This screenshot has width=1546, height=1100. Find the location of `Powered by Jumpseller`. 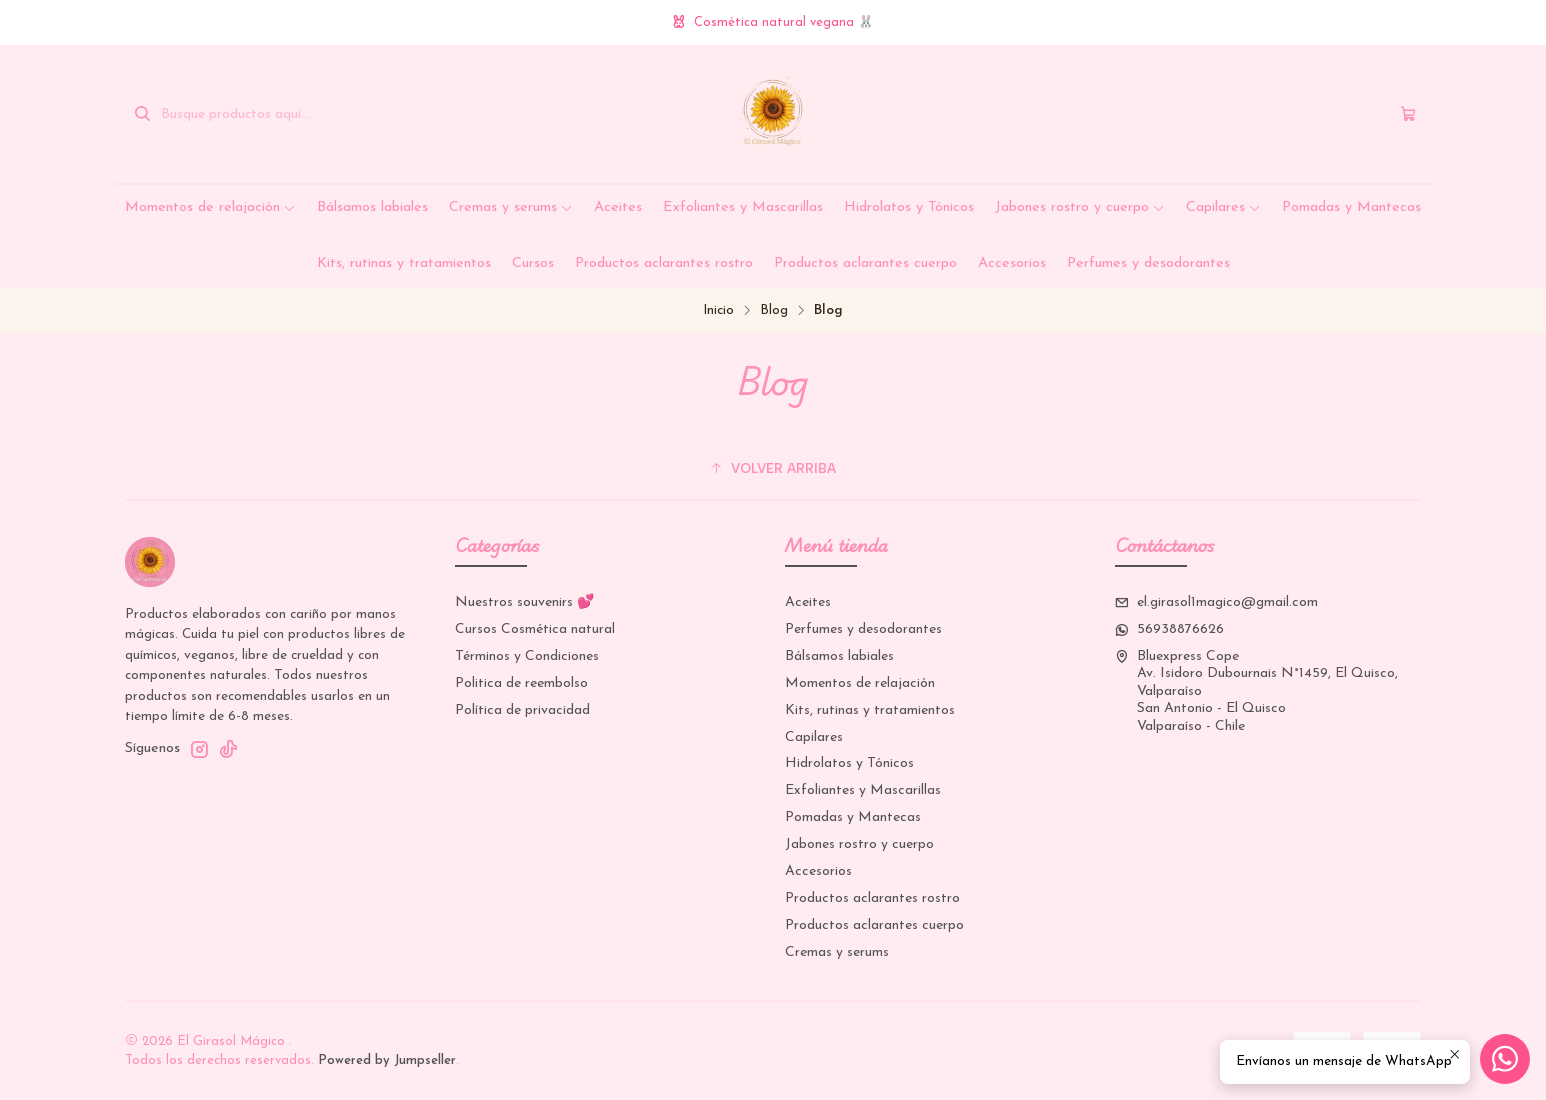

Powered by Jumpseller is located at coordinates (387, 1060).